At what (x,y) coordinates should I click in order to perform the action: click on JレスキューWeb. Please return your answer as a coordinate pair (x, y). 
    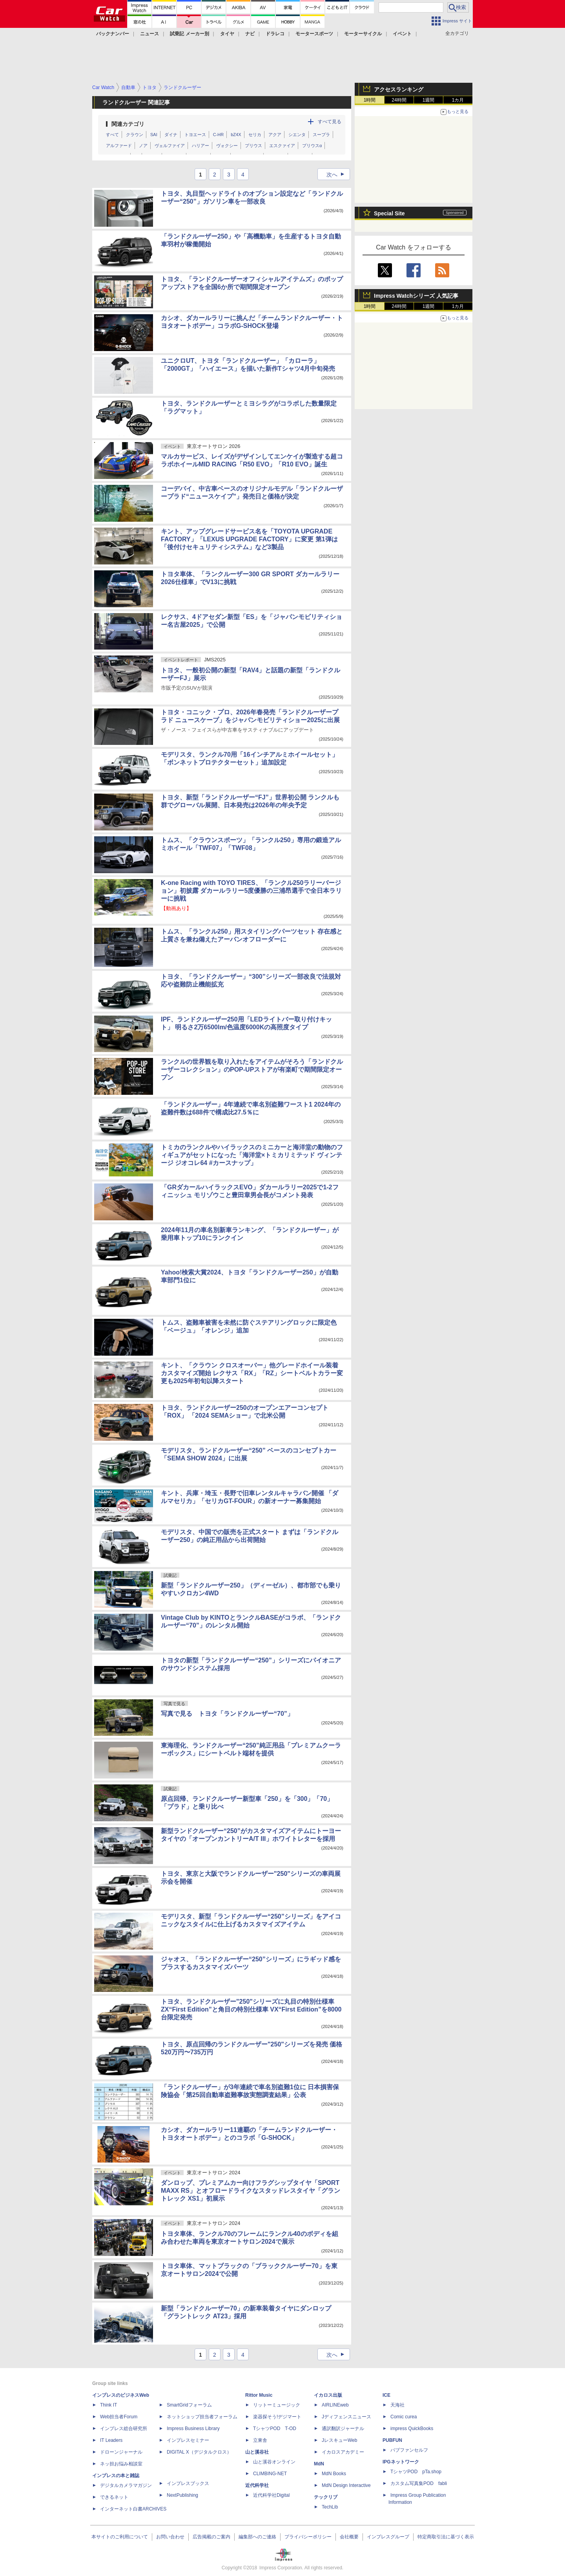
    Looking at the image, I should click on (339, 2440).